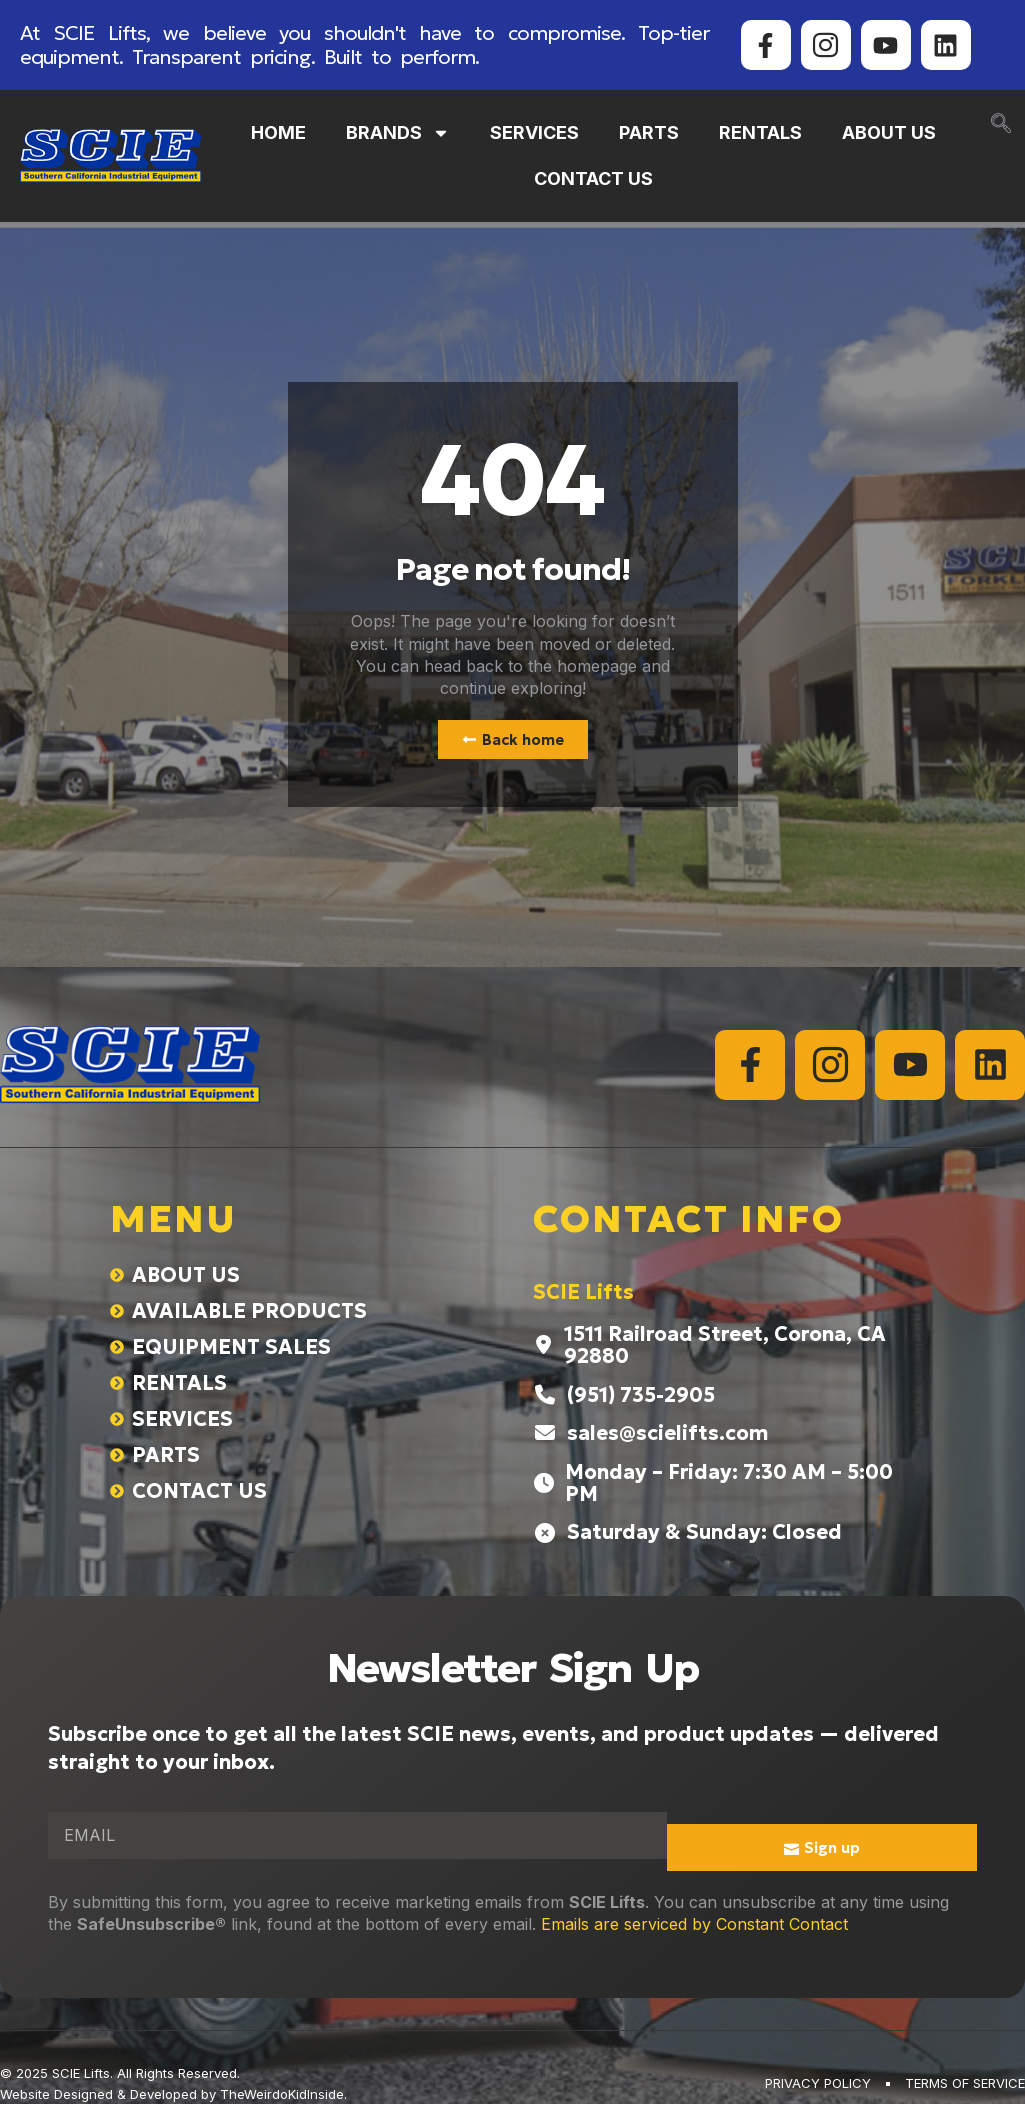 This screenshot has width=1025, height=2104. Describe the element at coordinates (593, 178) in the screenshot. I see `CONTACT US` at that location.